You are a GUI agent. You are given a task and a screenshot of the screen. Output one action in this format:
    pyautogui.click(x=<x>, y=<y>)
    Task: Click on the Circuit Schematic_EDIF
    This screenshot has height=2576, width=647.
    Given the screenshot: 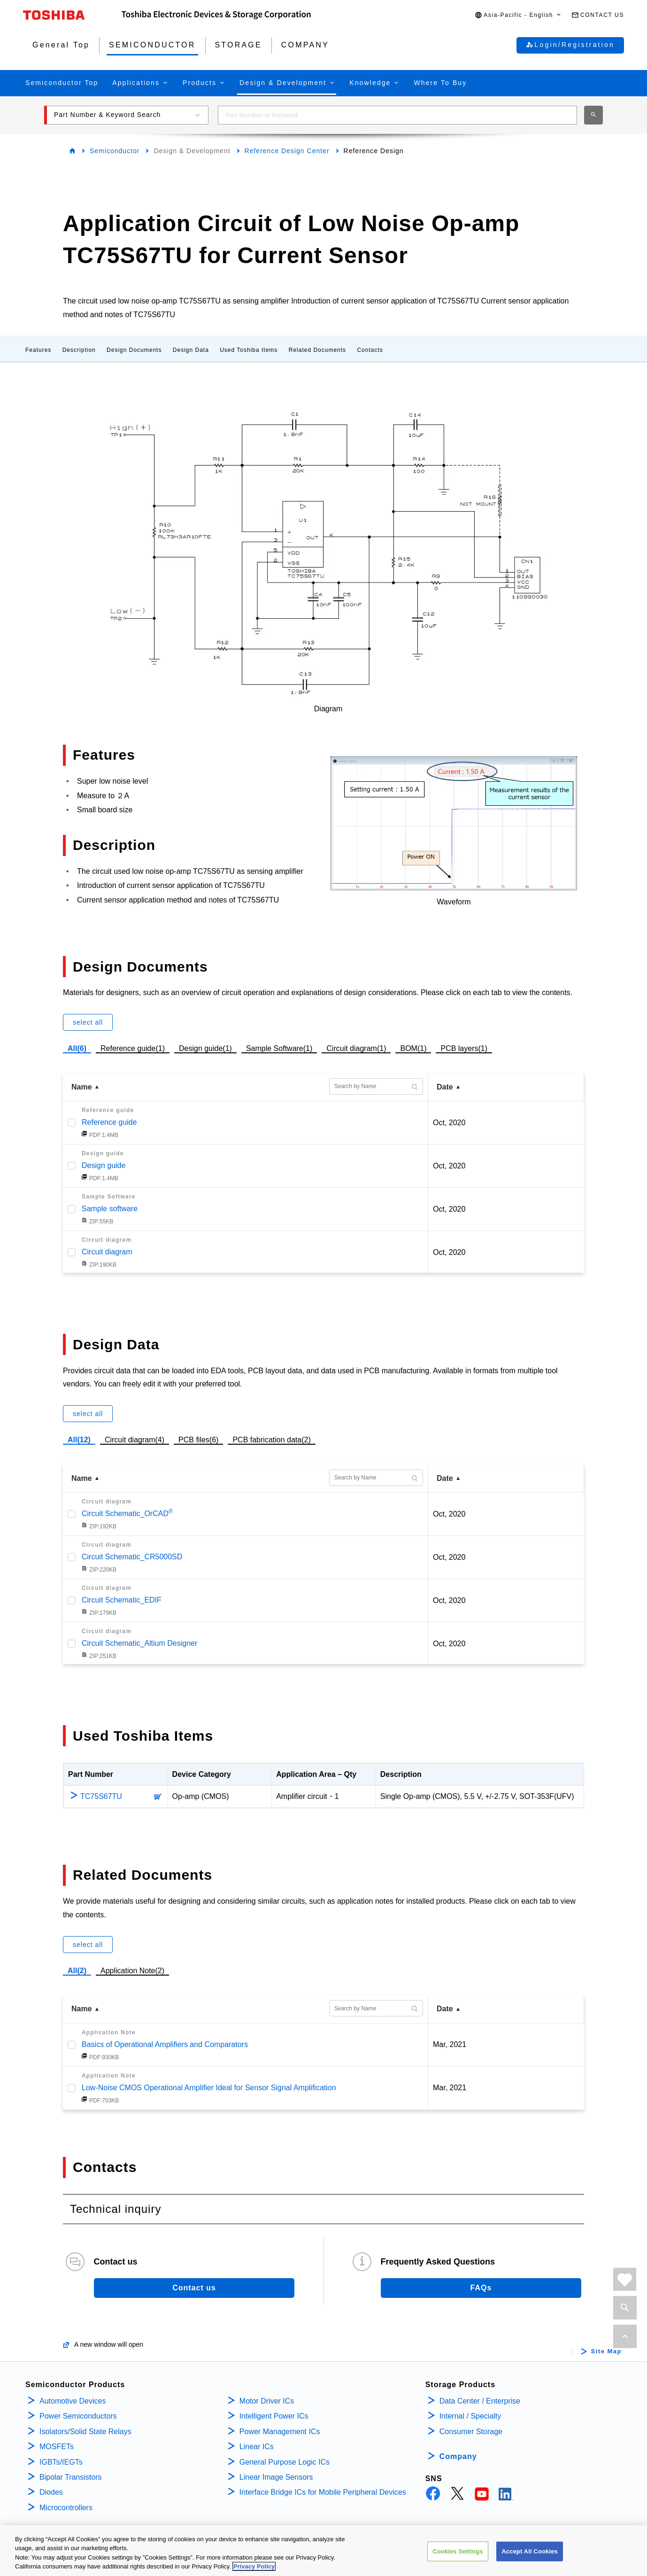 What is the action you would take?
    pyautogui.click(x=122, y=1600)
    